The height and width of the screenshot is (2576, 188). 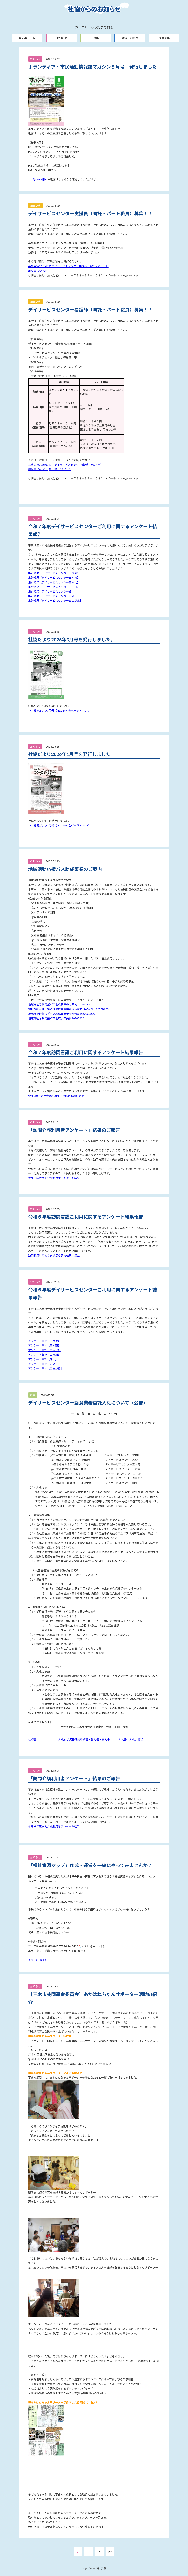 I want to click on アンケート集計【口吉川】, so click(x=44, y=1354).